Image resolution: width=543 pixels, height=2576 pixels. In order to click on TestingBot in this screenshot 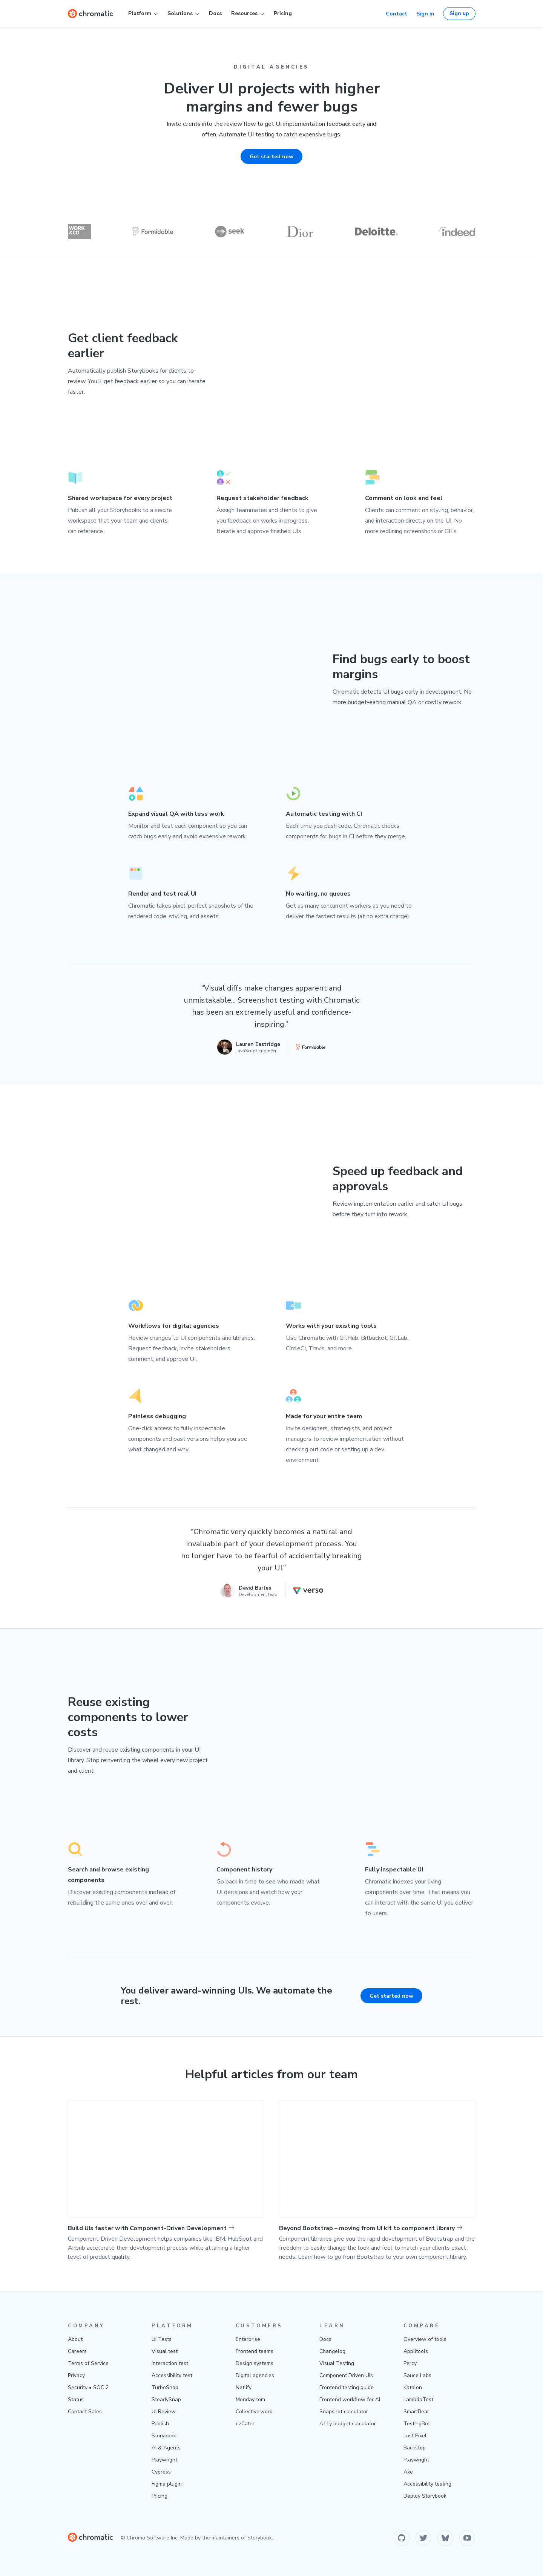, I will do `click(416, 2423)`.